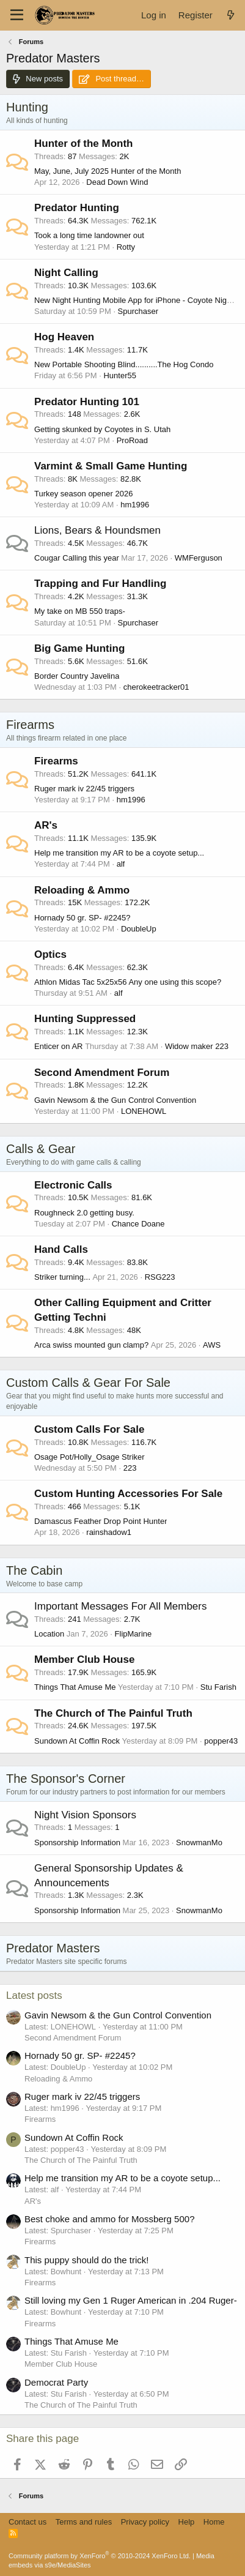 This screenshot has height=2576, width=245. I want to click on Second Amendment Forum, so click(101, 1072).